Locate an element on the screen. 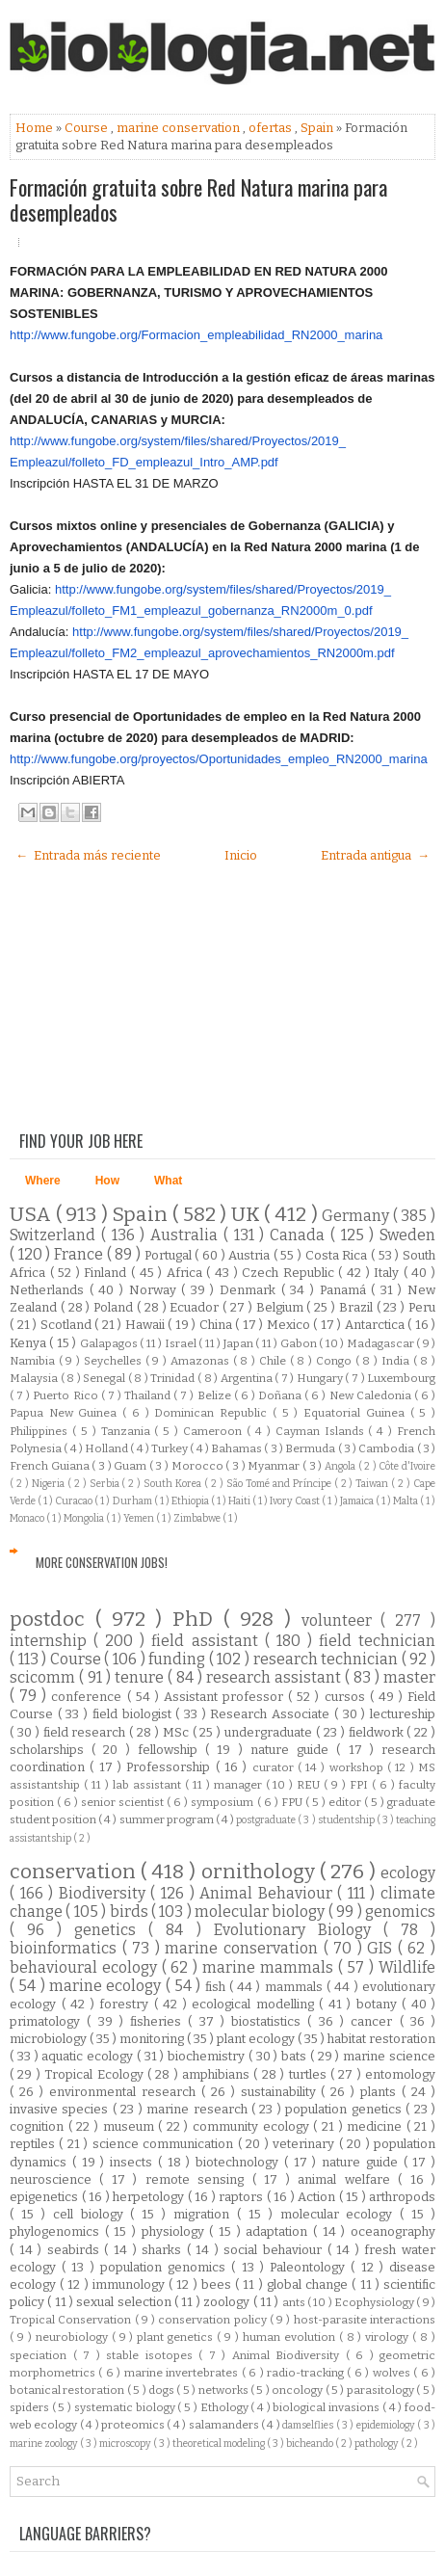 The width and height of the screenshot is (445, 2576). Hungary is located at coordinates (321, 1378).